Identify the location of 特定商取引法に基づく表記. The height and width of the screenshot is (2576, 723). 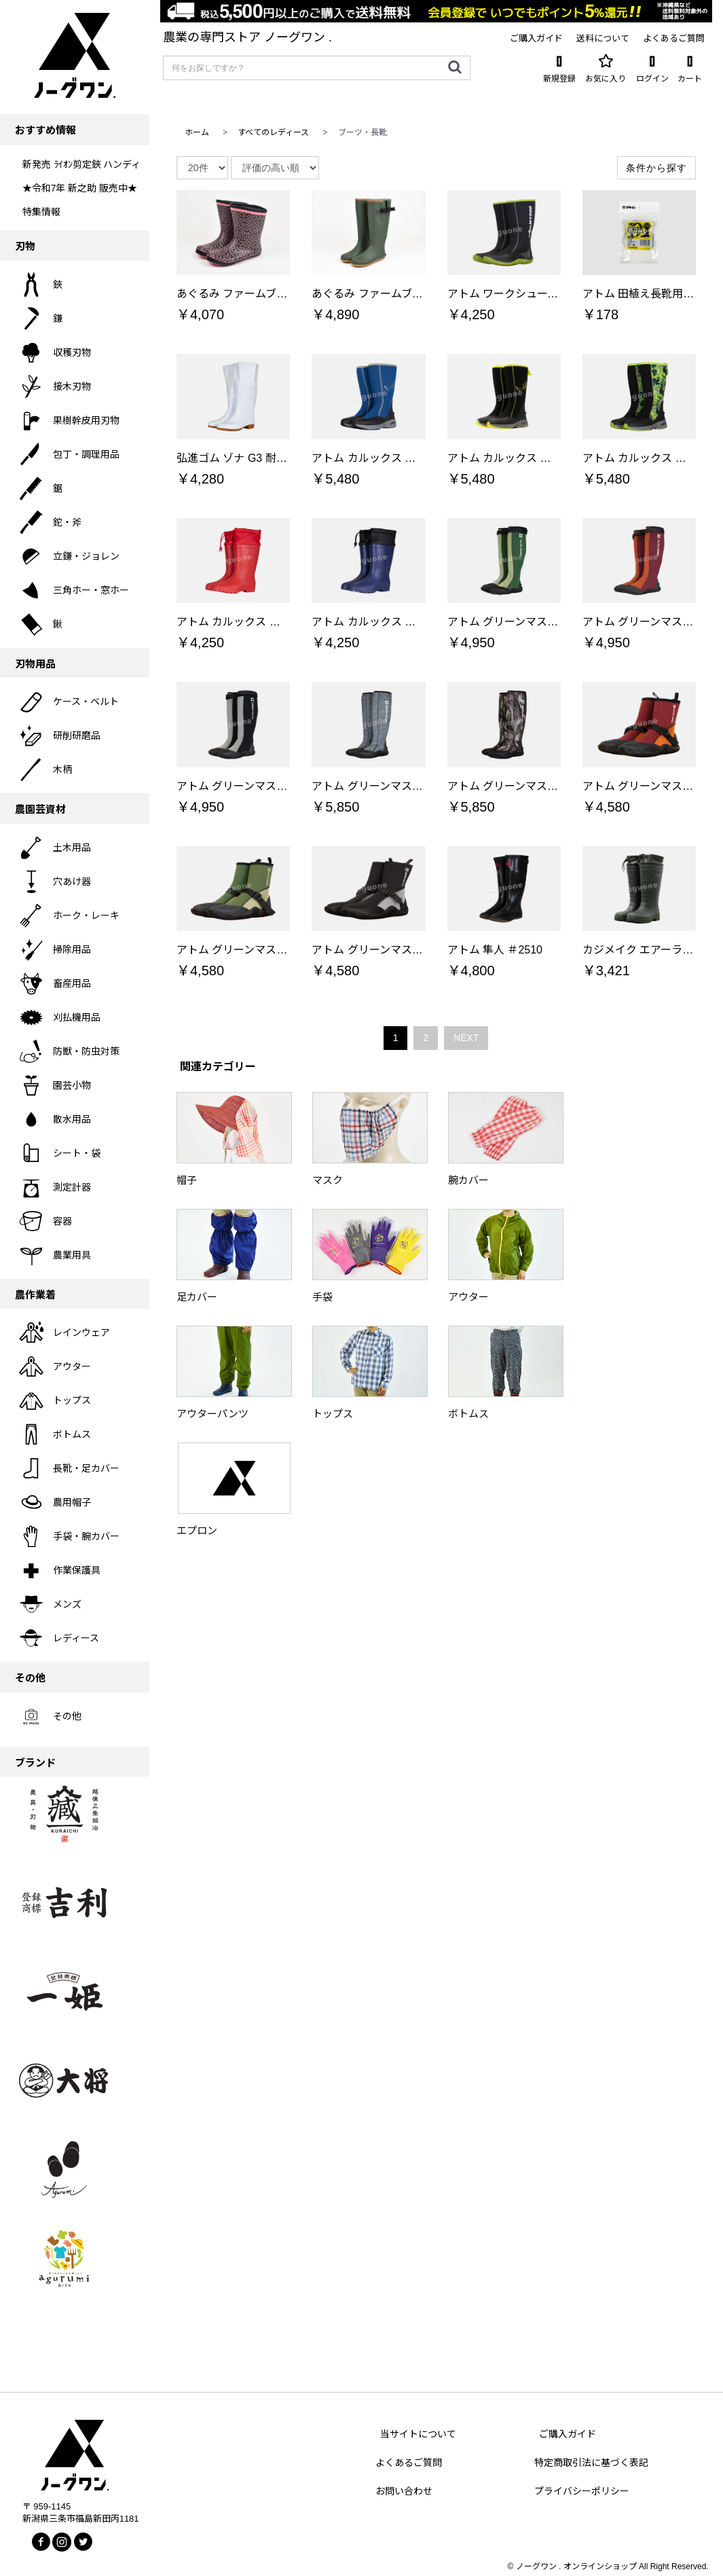
(591, 2462).